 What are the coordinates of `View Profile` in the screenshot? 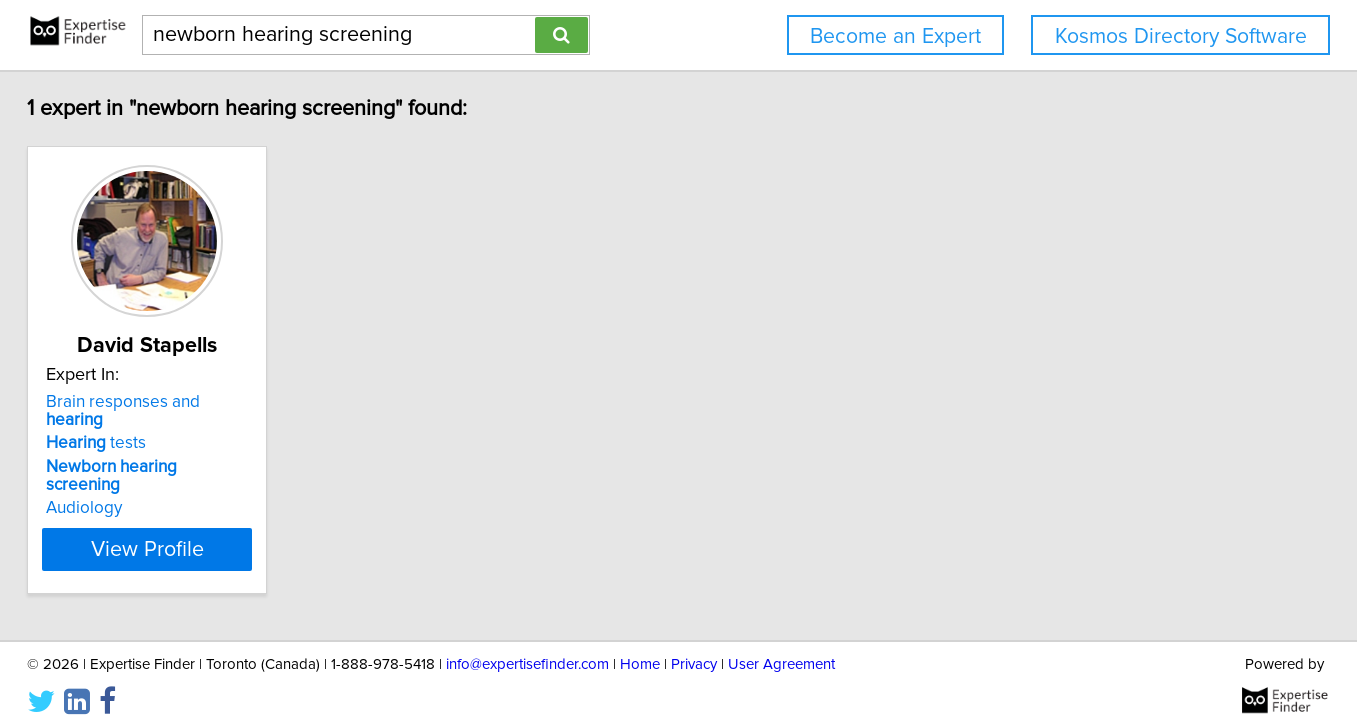 It's located at (223, 513).